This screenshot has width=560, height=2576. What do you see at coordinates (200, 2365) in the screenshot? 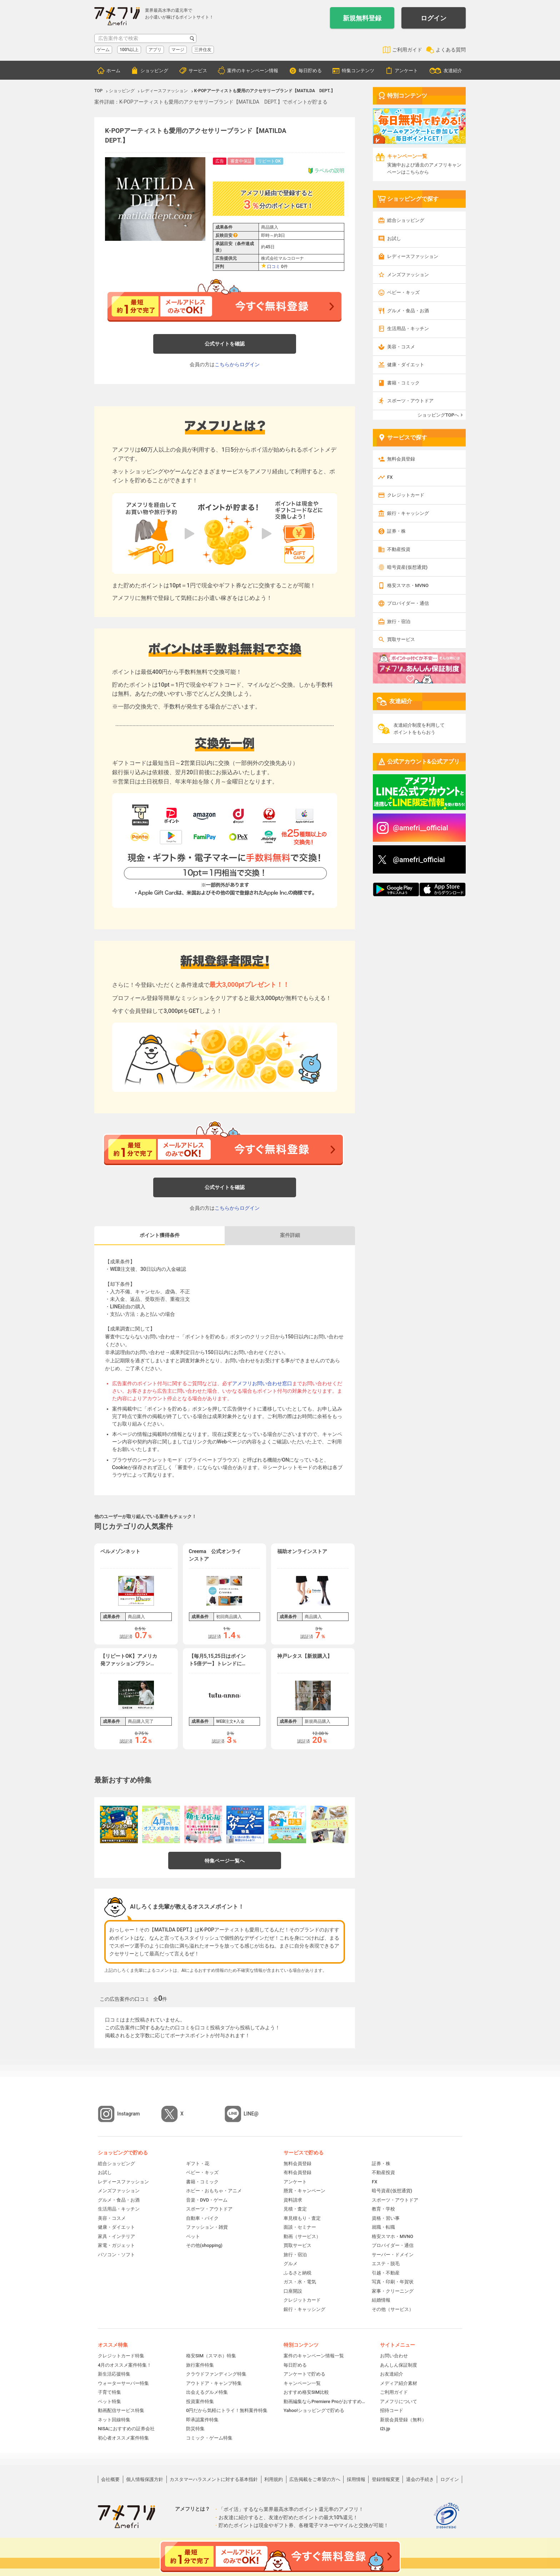
I see `旅行案件特集` at bounding box center [200, 2365].